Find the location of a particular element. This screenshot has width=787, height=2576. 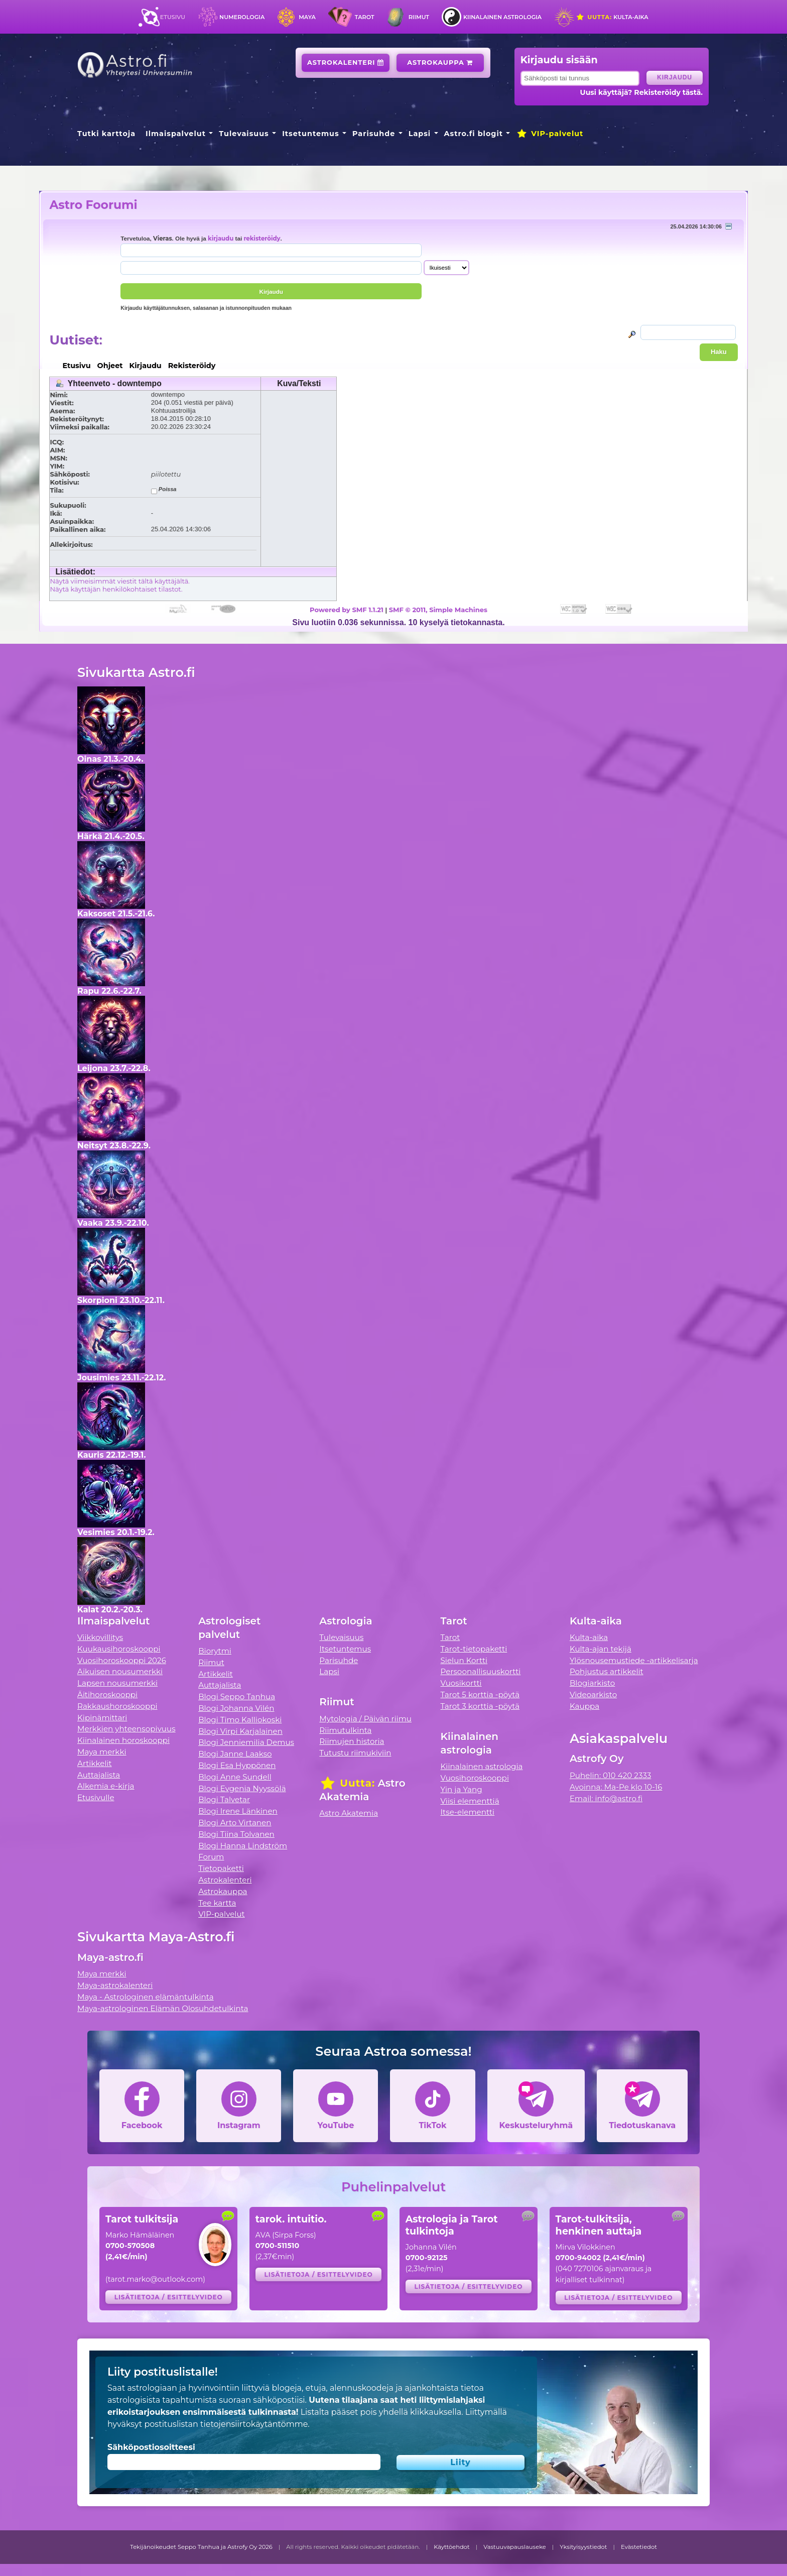

Tarot is located at coordinates (364, 17).